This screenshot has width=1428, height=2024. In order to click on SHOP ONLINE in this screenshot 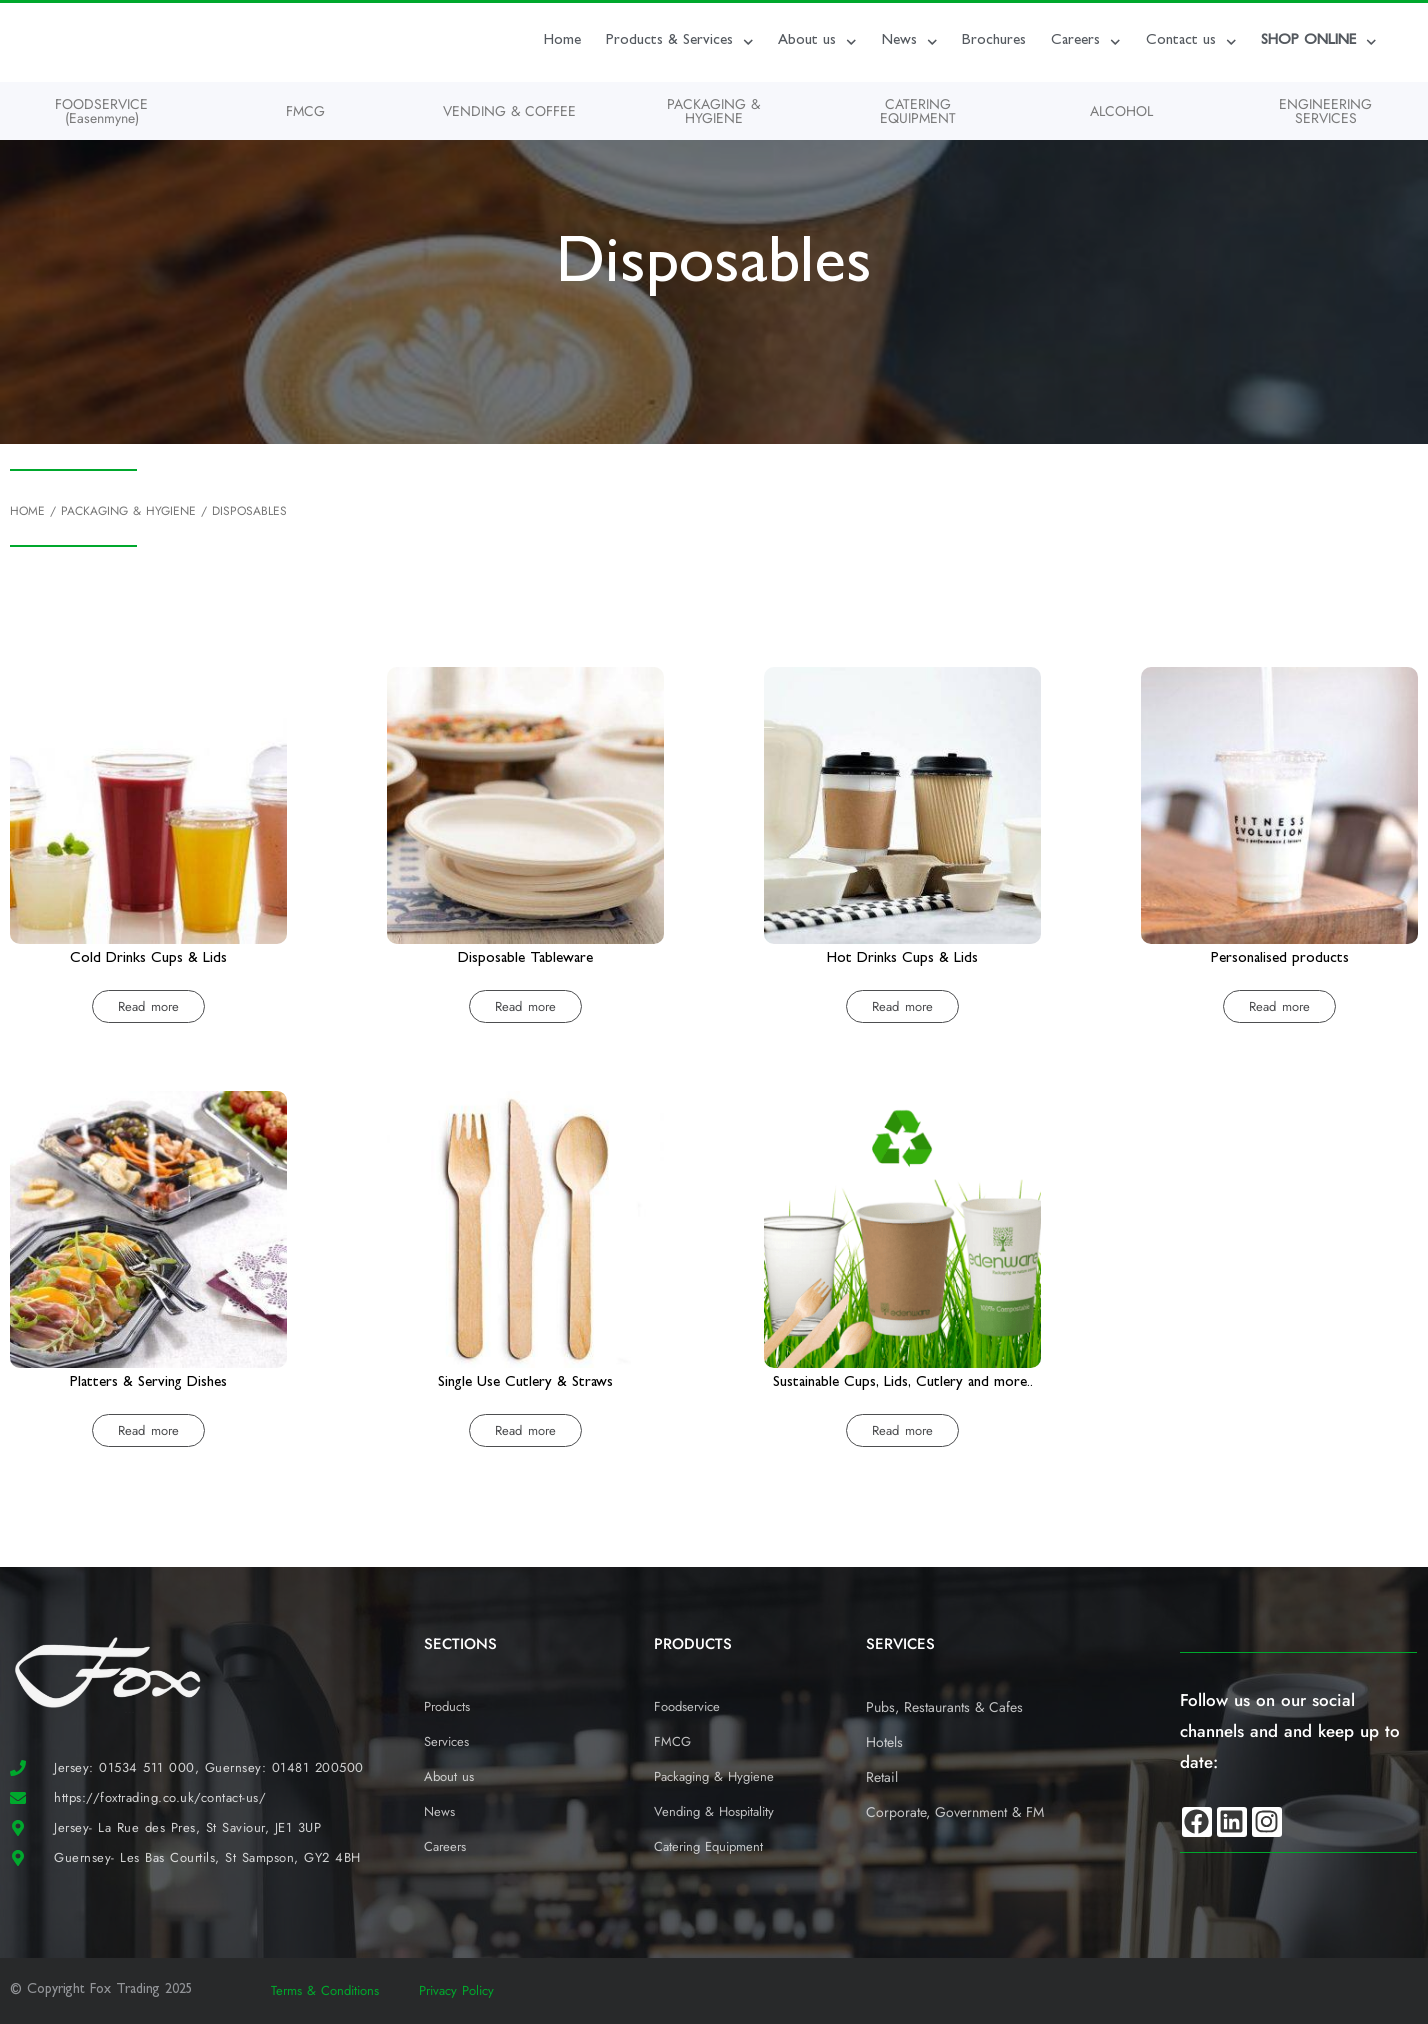, I will do `click(1319, 42)`.